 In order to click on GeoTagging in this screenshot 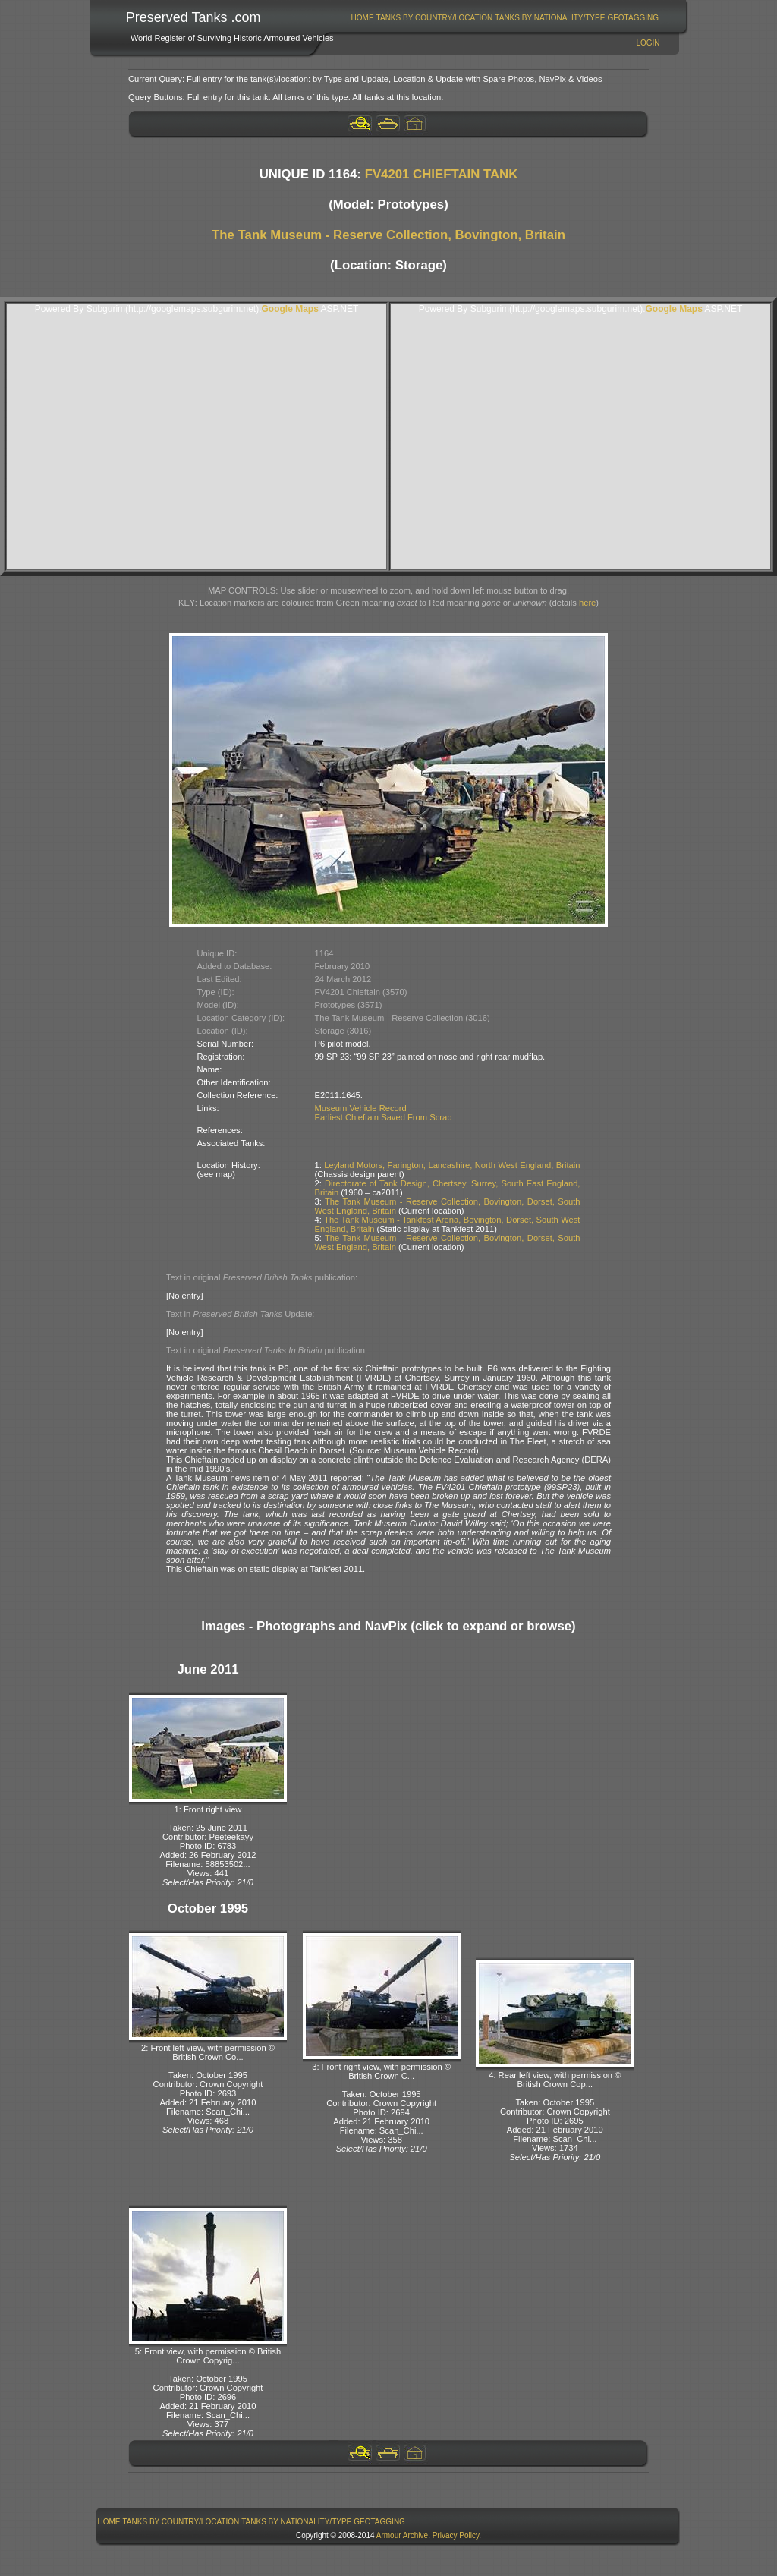, I will do `click(633, 18)`.